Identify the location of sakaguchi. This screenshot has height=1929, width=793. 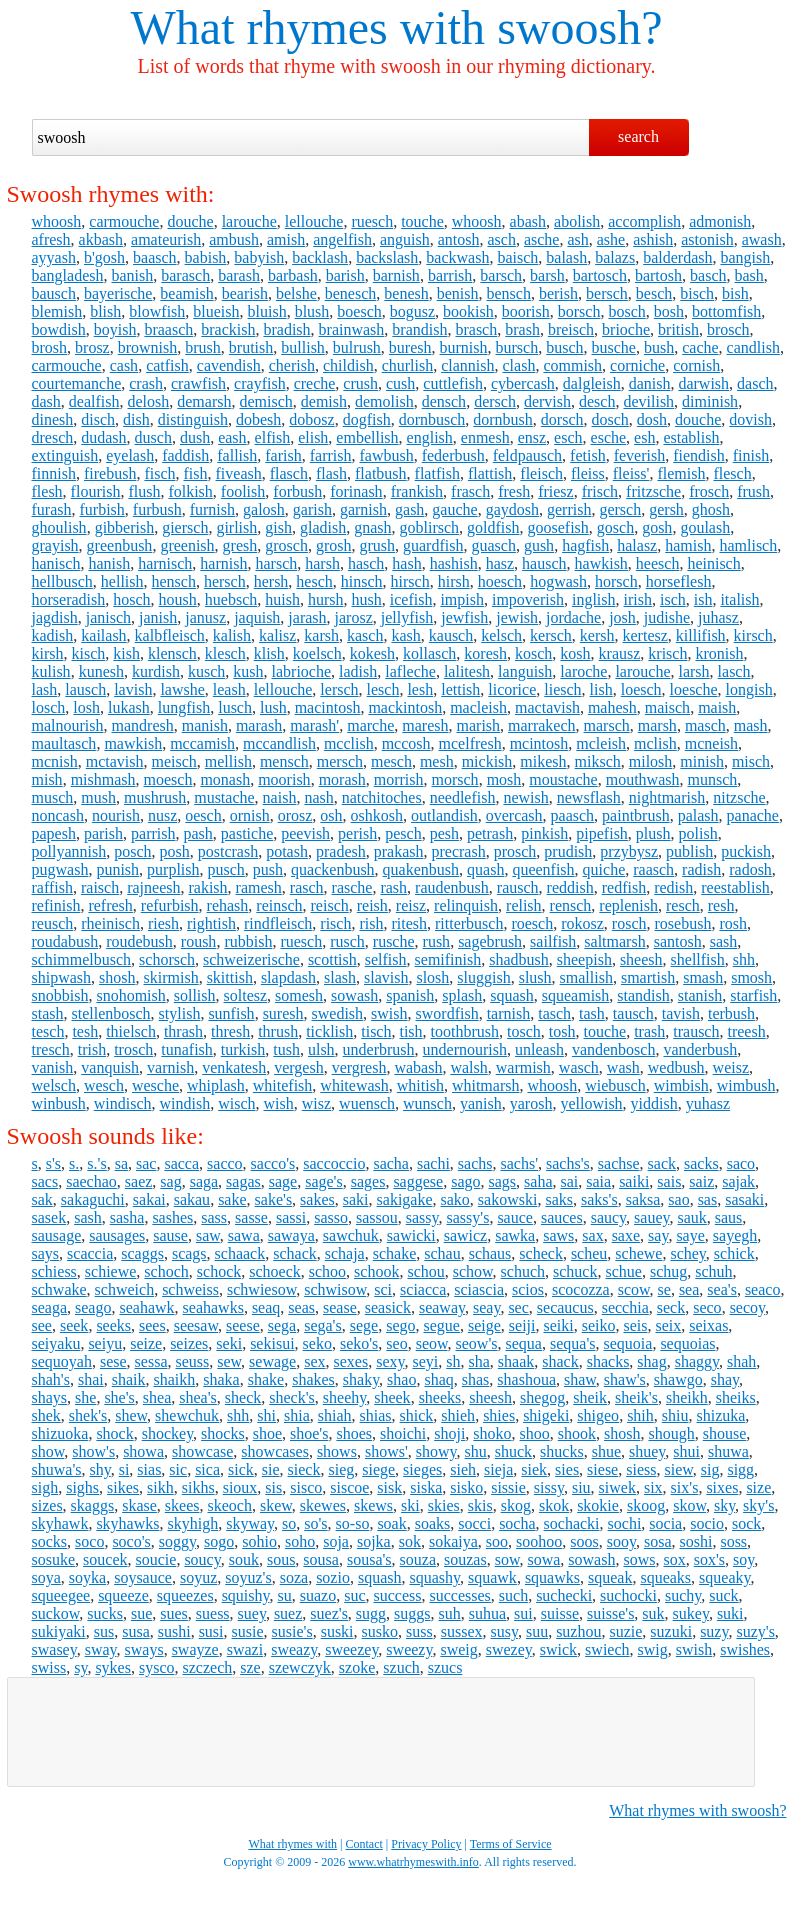
(93, 1199).